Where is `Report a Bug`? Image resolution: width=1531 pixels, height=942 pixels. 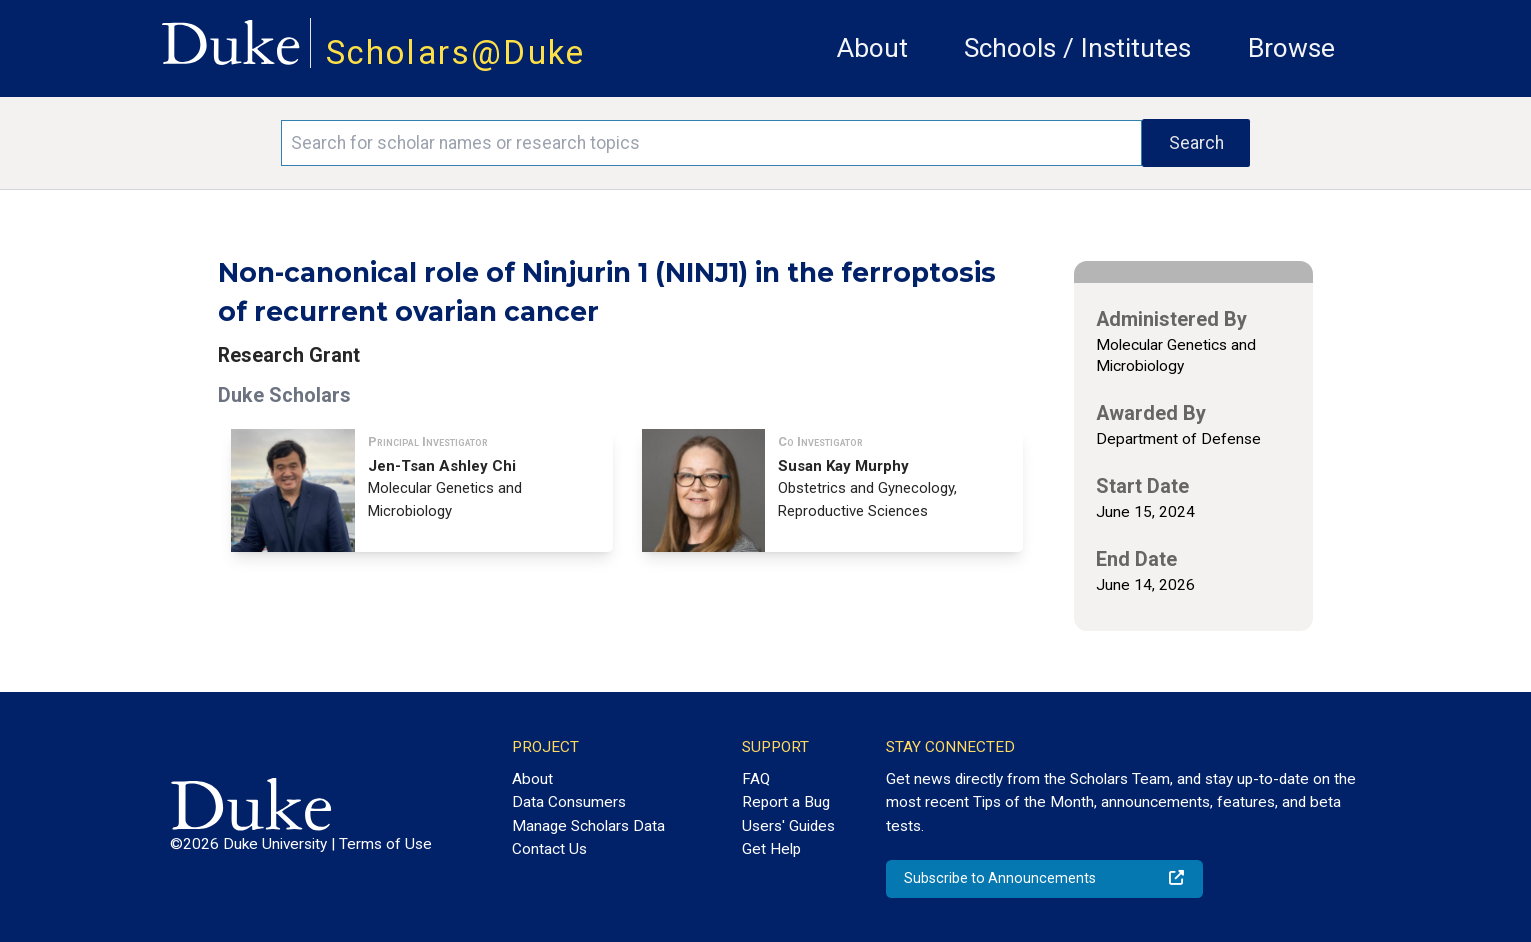 Report a Bug is located at coordinates (786, 802).